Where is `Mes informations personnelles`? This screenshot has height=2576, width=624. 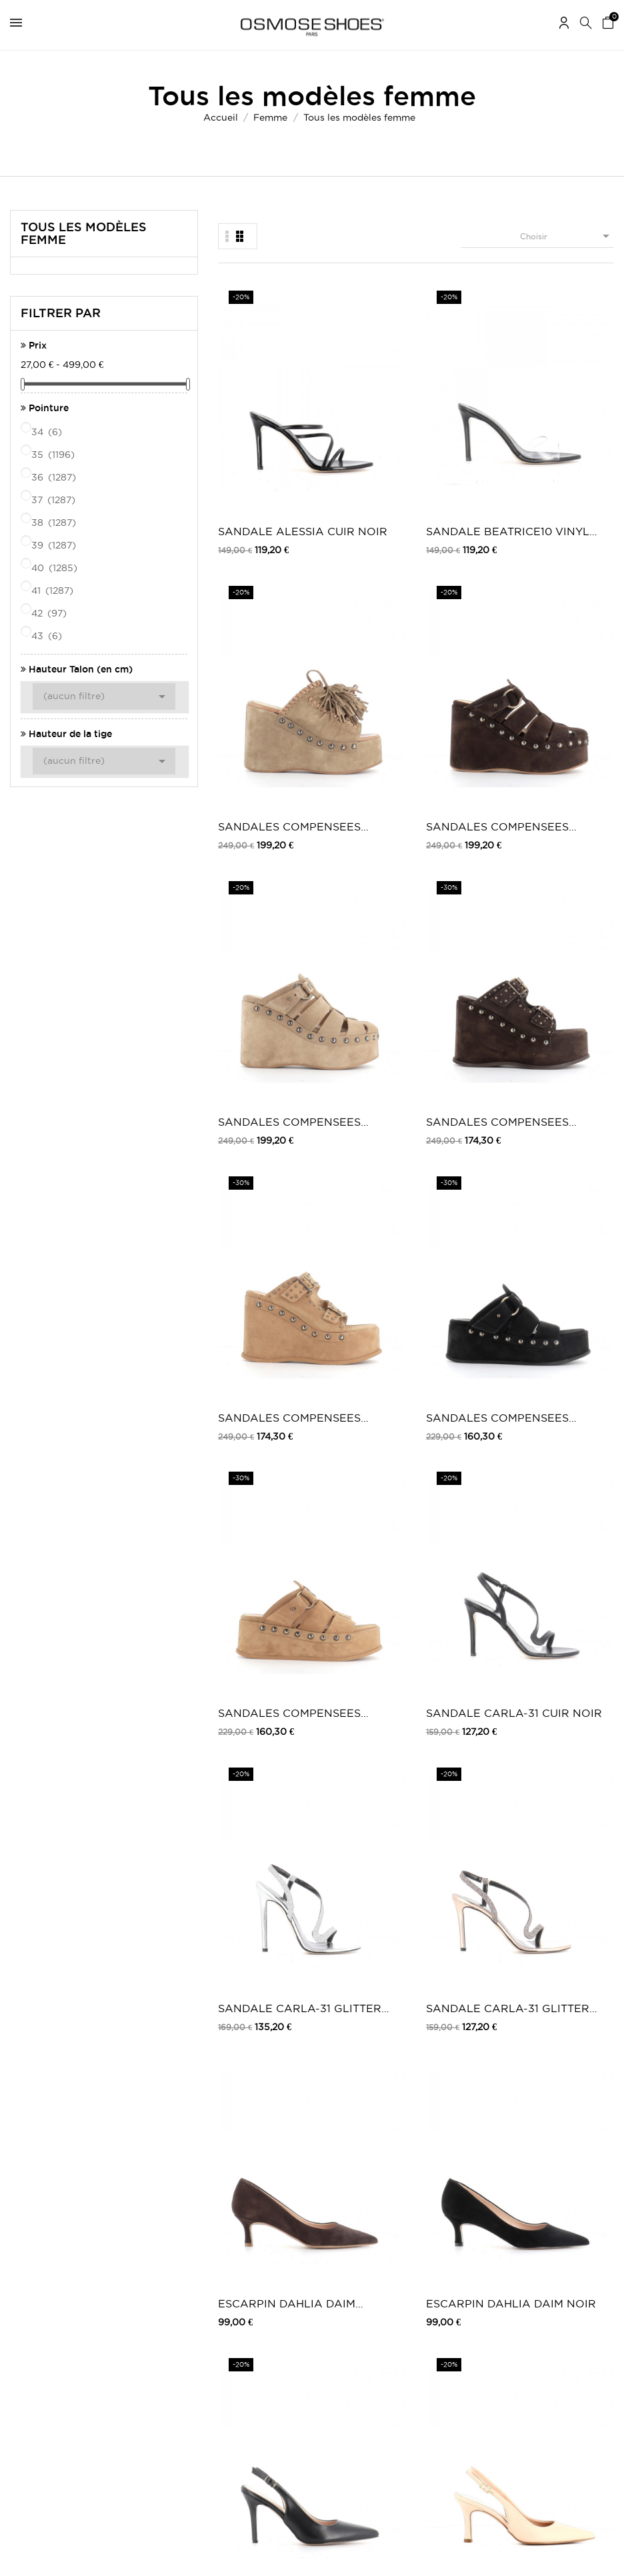
Mes informations personnelles is located at coordinates (69, 2222).